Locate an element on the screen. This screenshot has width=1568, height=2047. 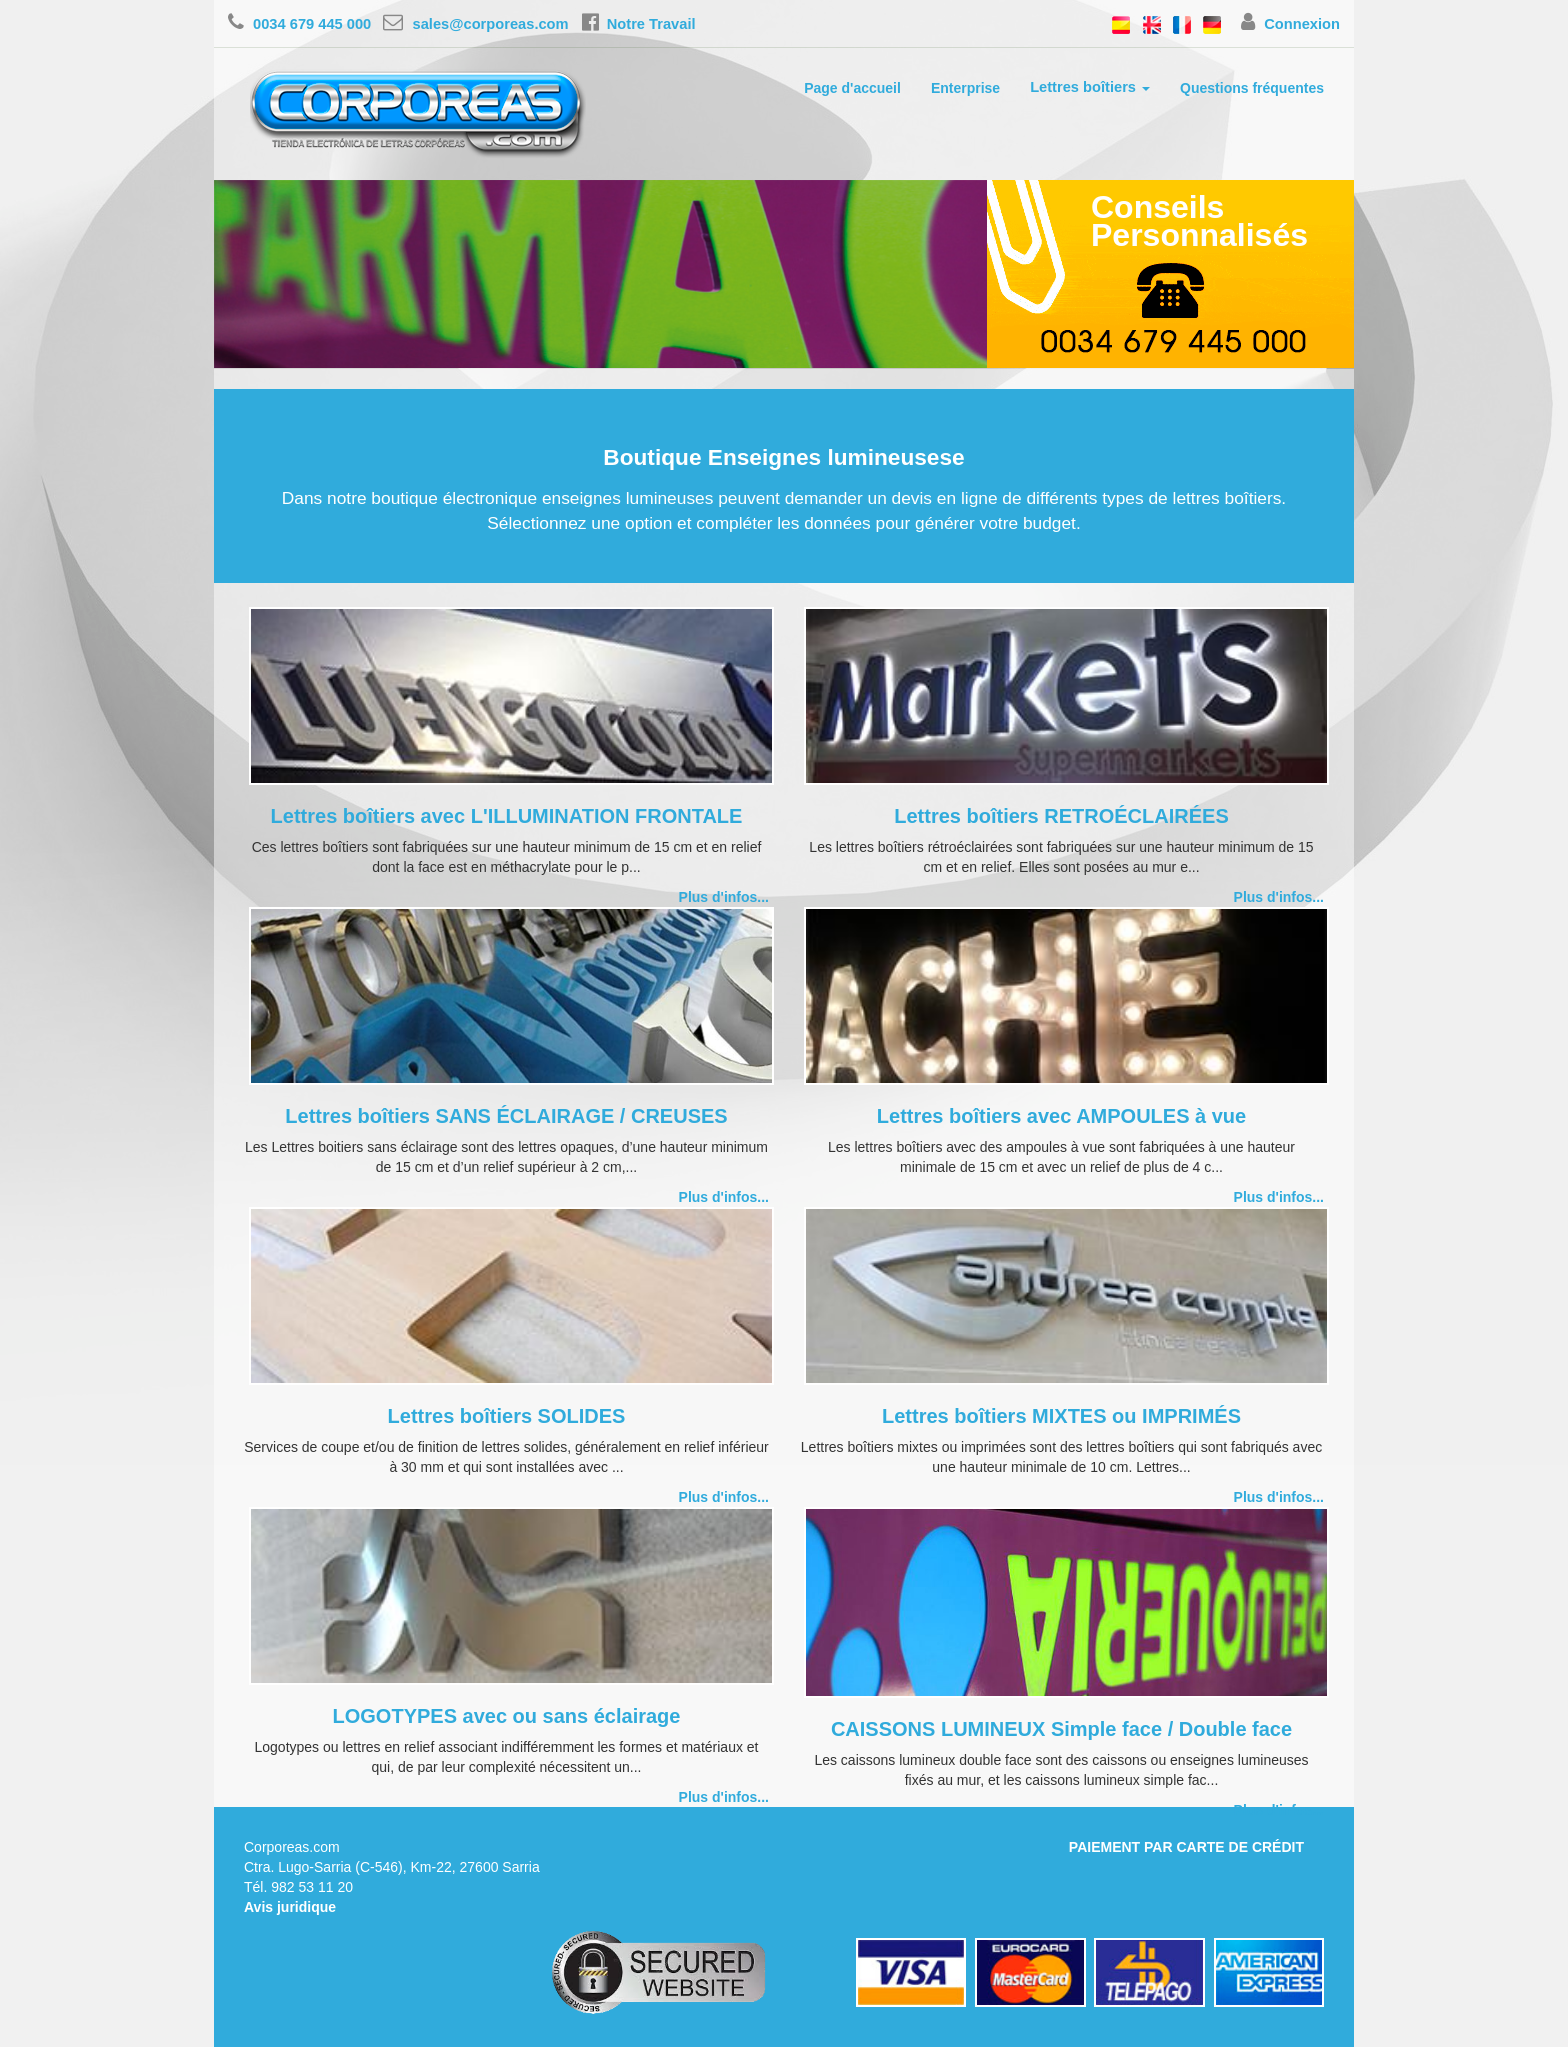
Page d'accueil is located at coordinates (852, 88).